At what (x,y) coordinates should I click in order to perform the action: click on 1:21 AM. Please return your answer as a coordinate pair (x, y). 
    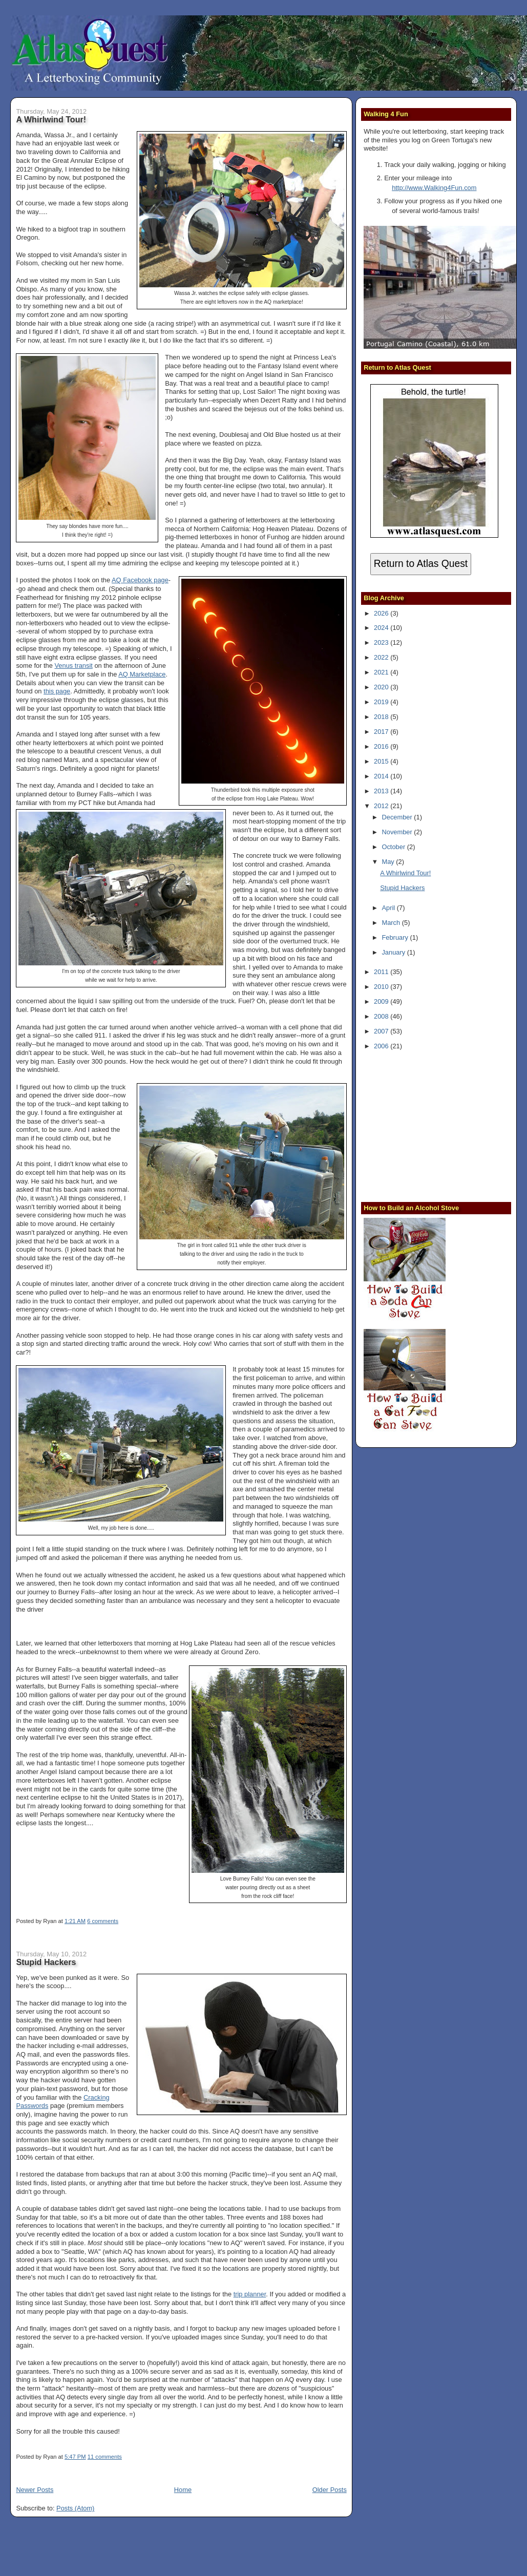
    Looking at the image, I should click on (75, 1921).